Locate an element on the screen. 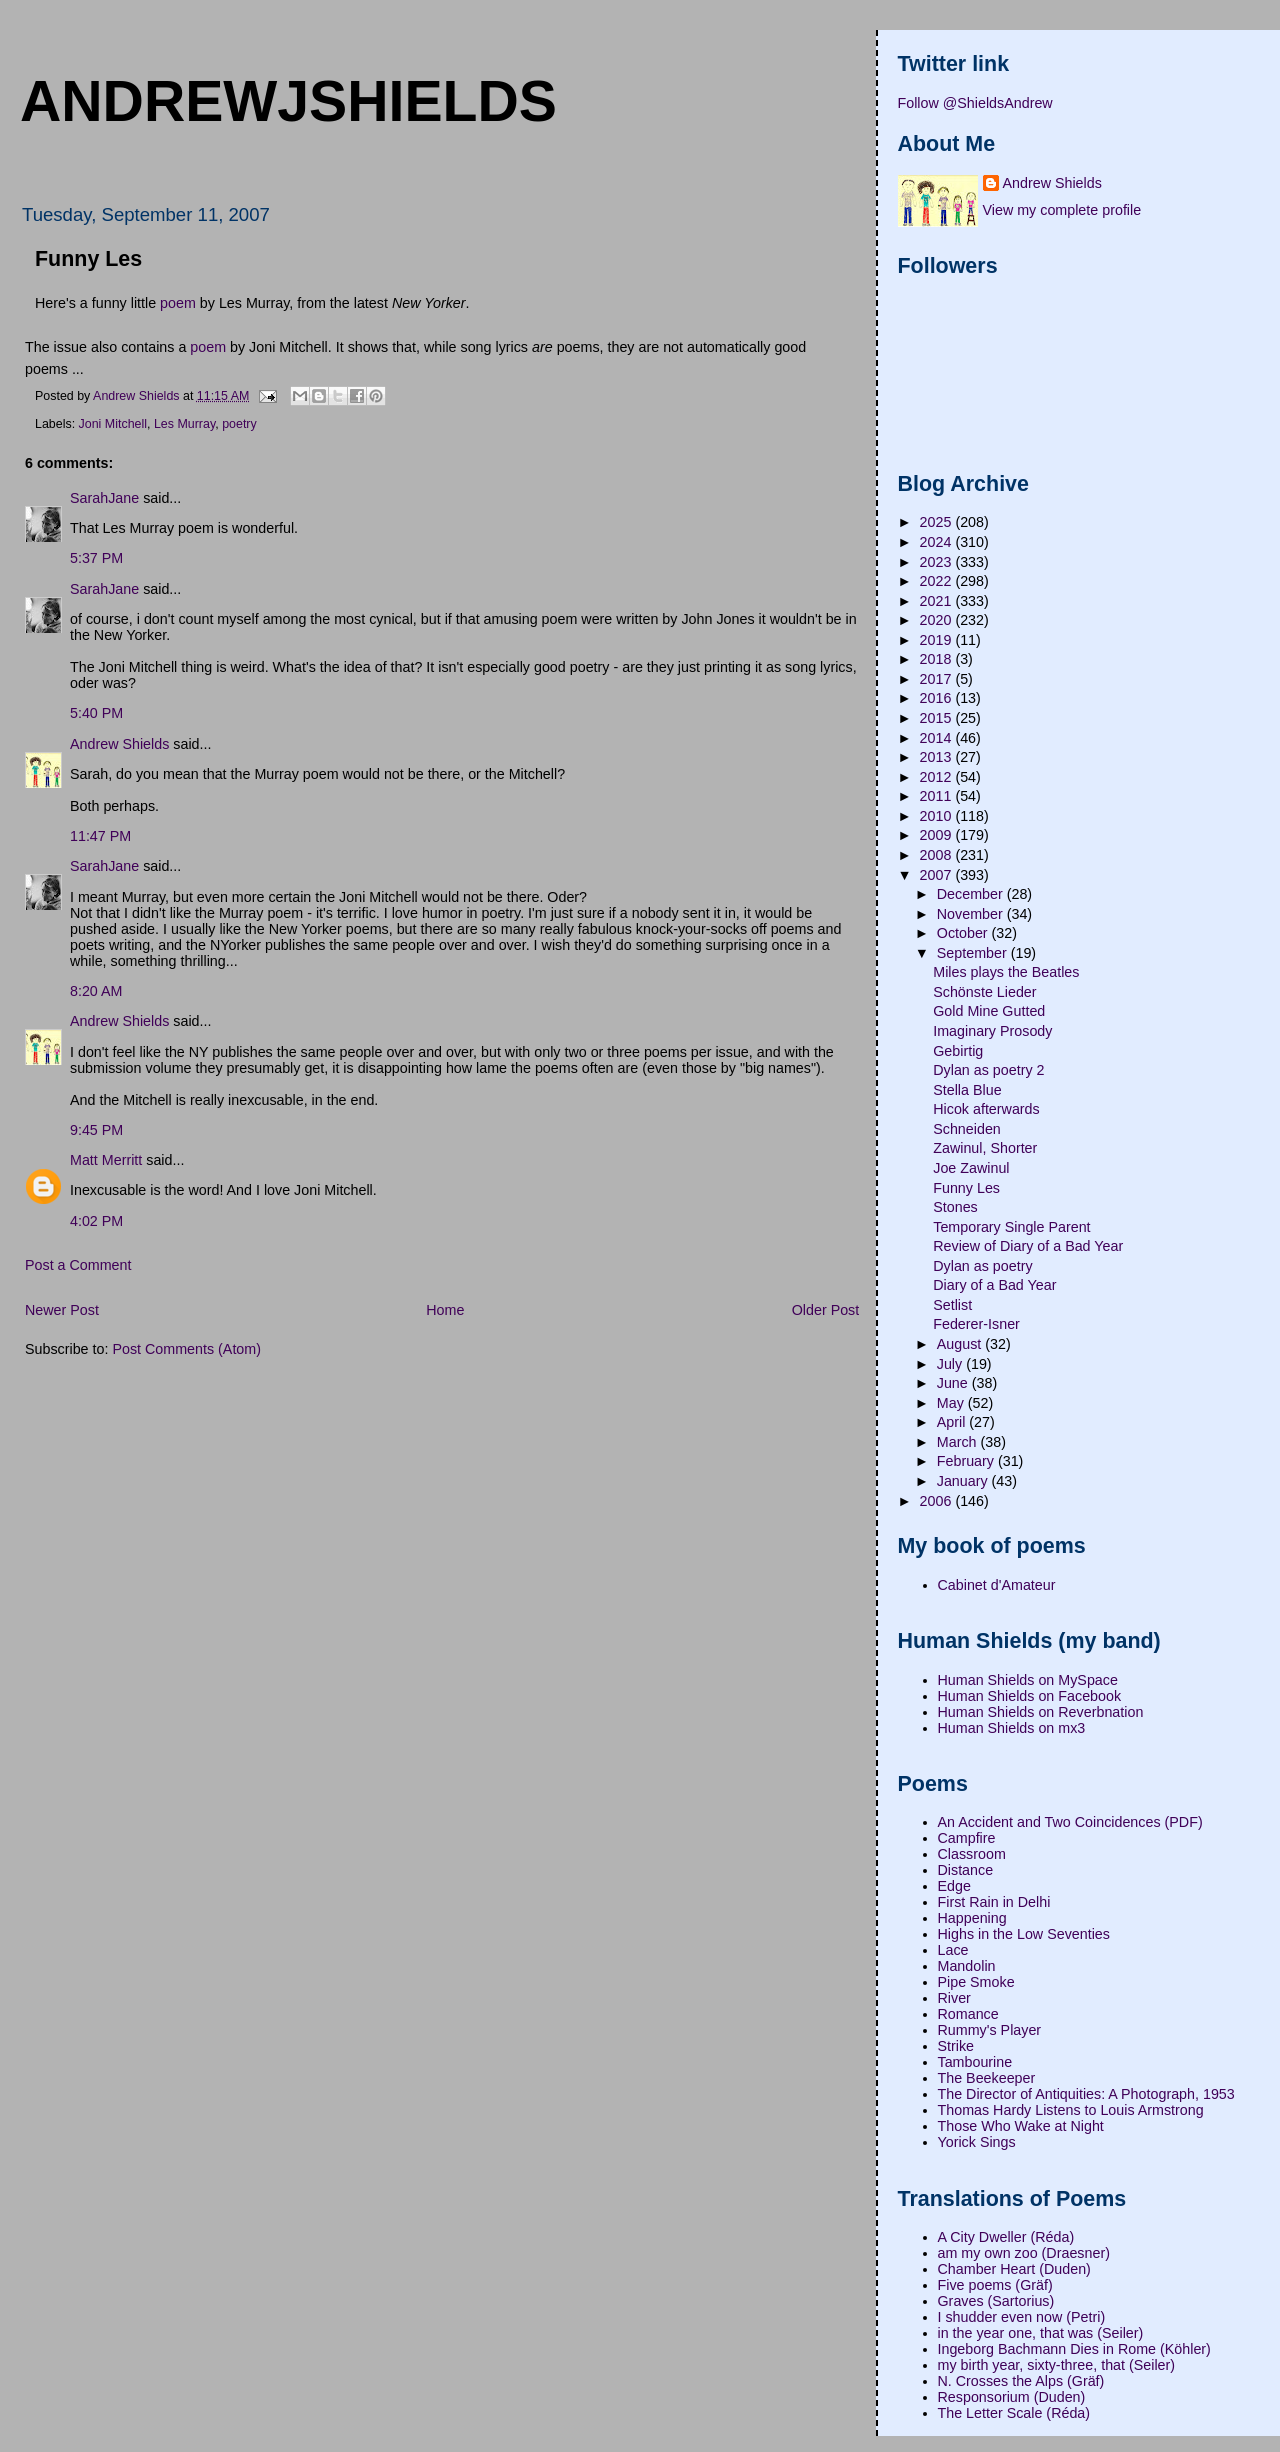  Joni Mitchell is located at coordinates (113, 424).